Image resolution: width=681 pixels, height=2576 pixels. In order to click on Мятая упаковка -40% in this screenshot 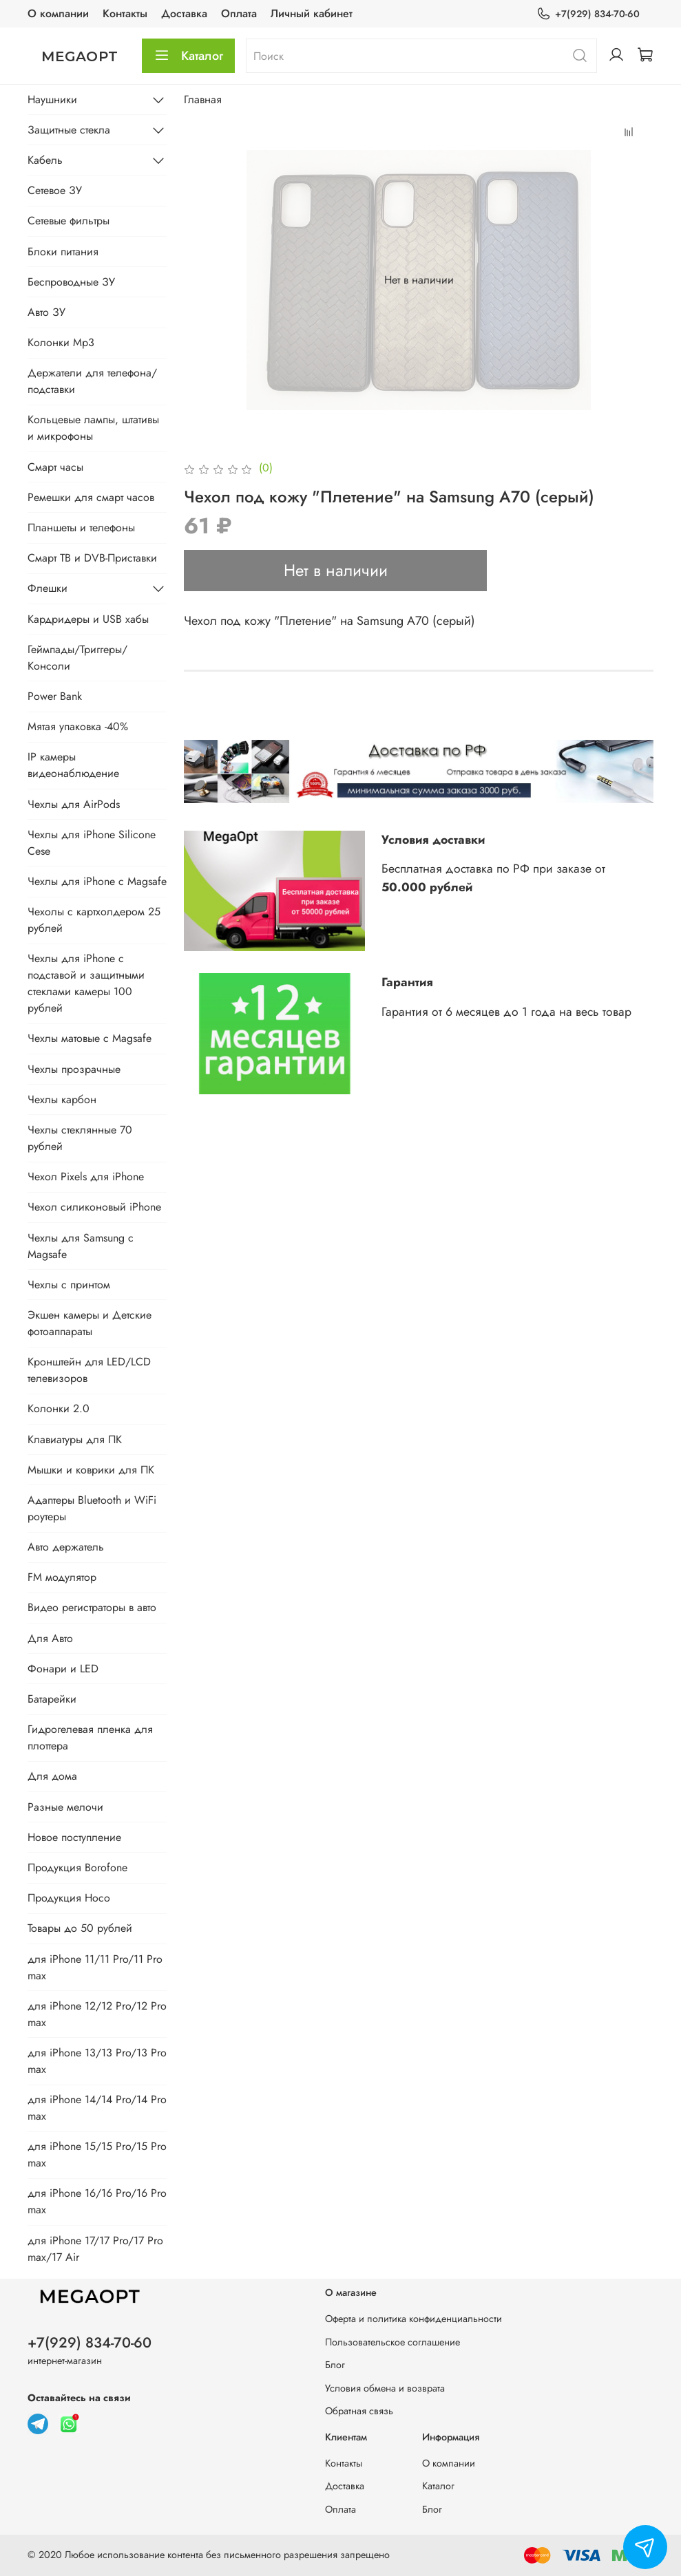, I will do `click(78, 726)`.